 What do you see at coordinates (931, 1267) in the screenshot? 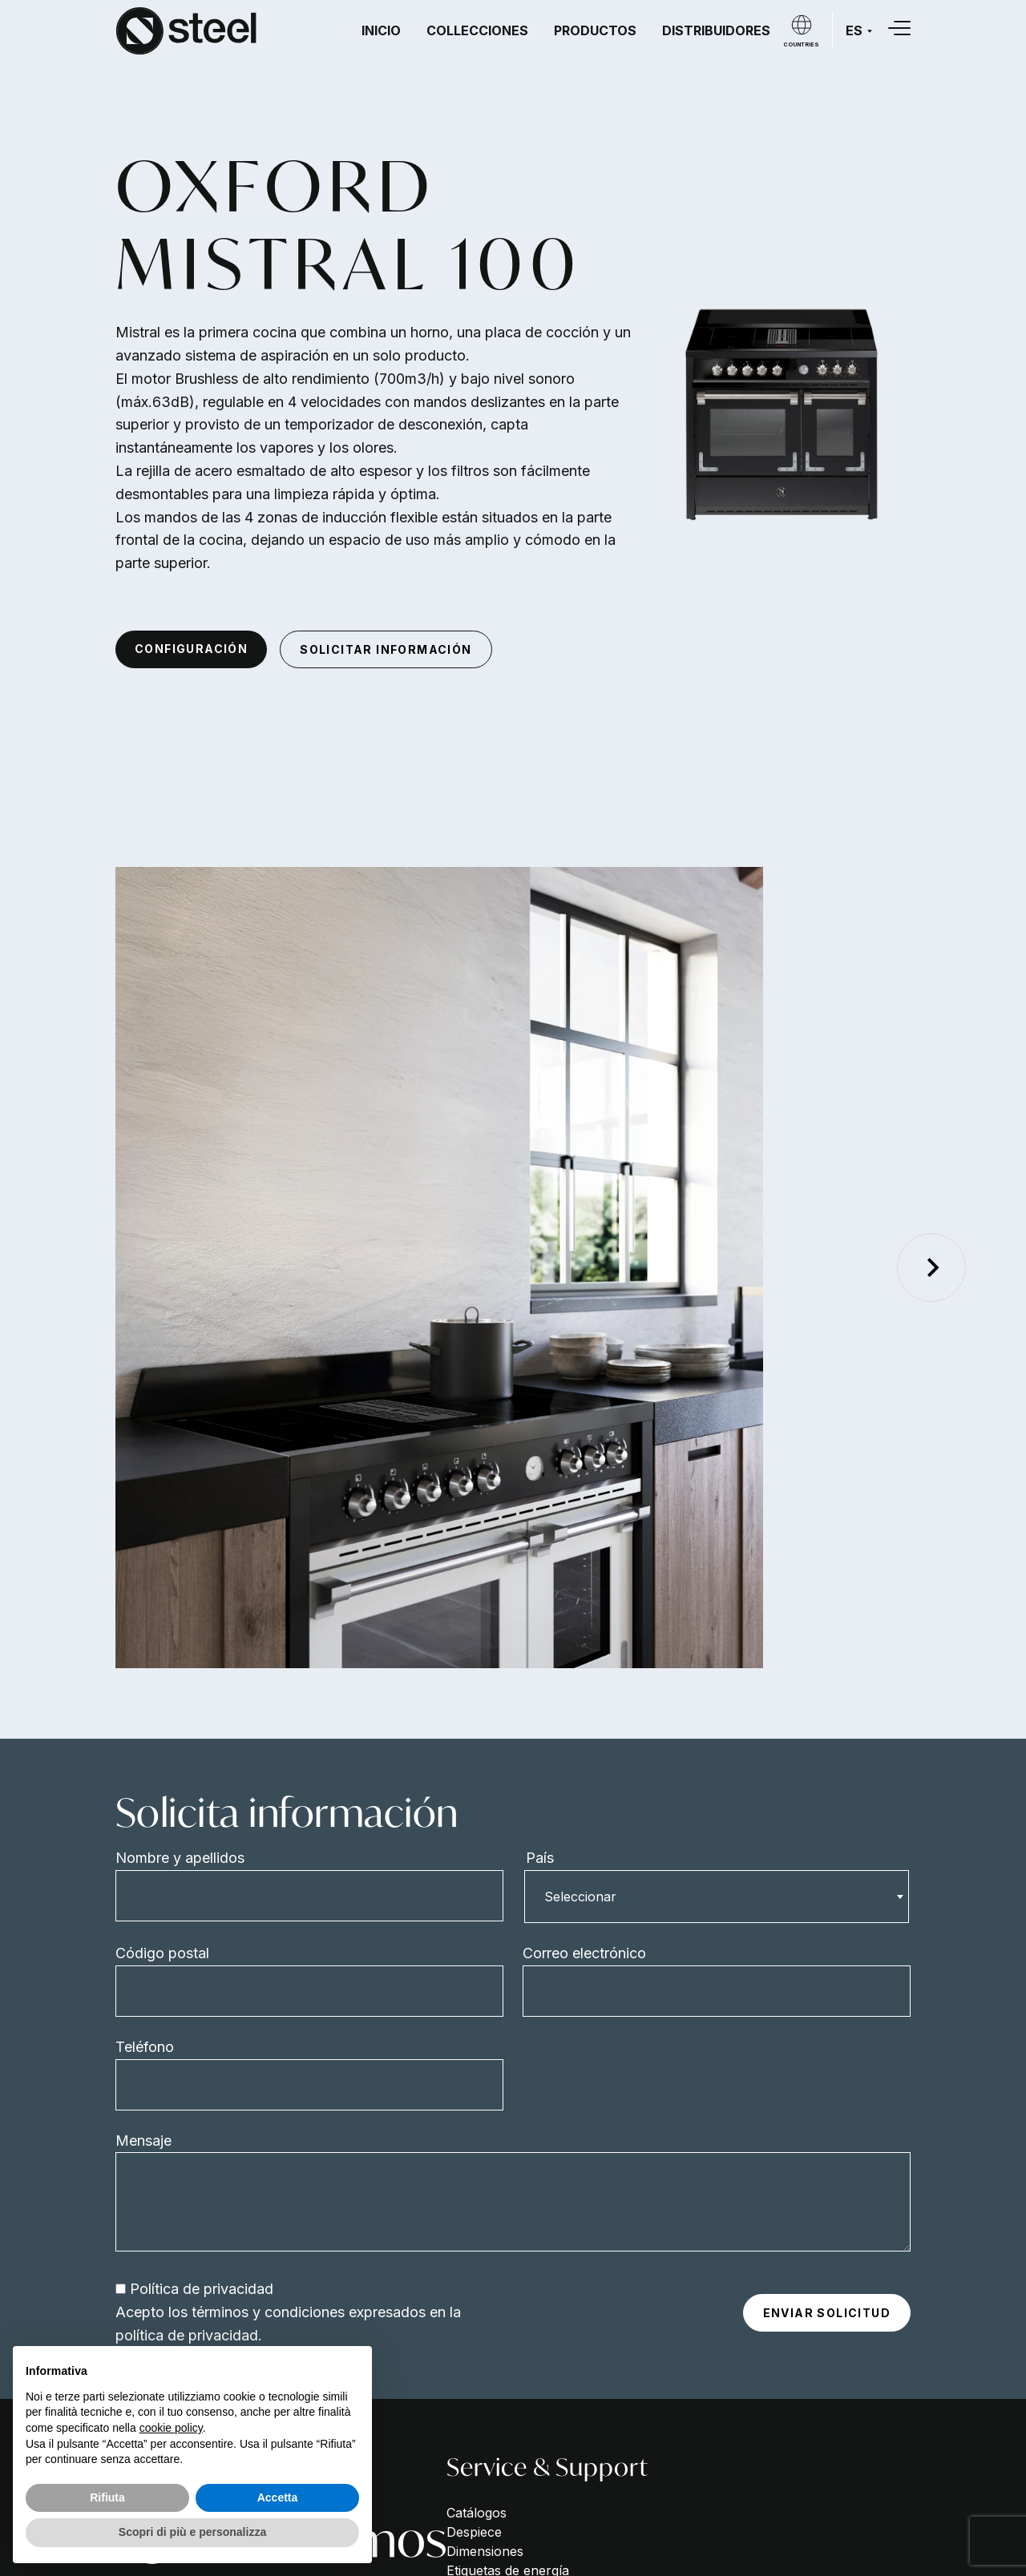
I see `[Next slide]` at bounding box center [931, 1267].